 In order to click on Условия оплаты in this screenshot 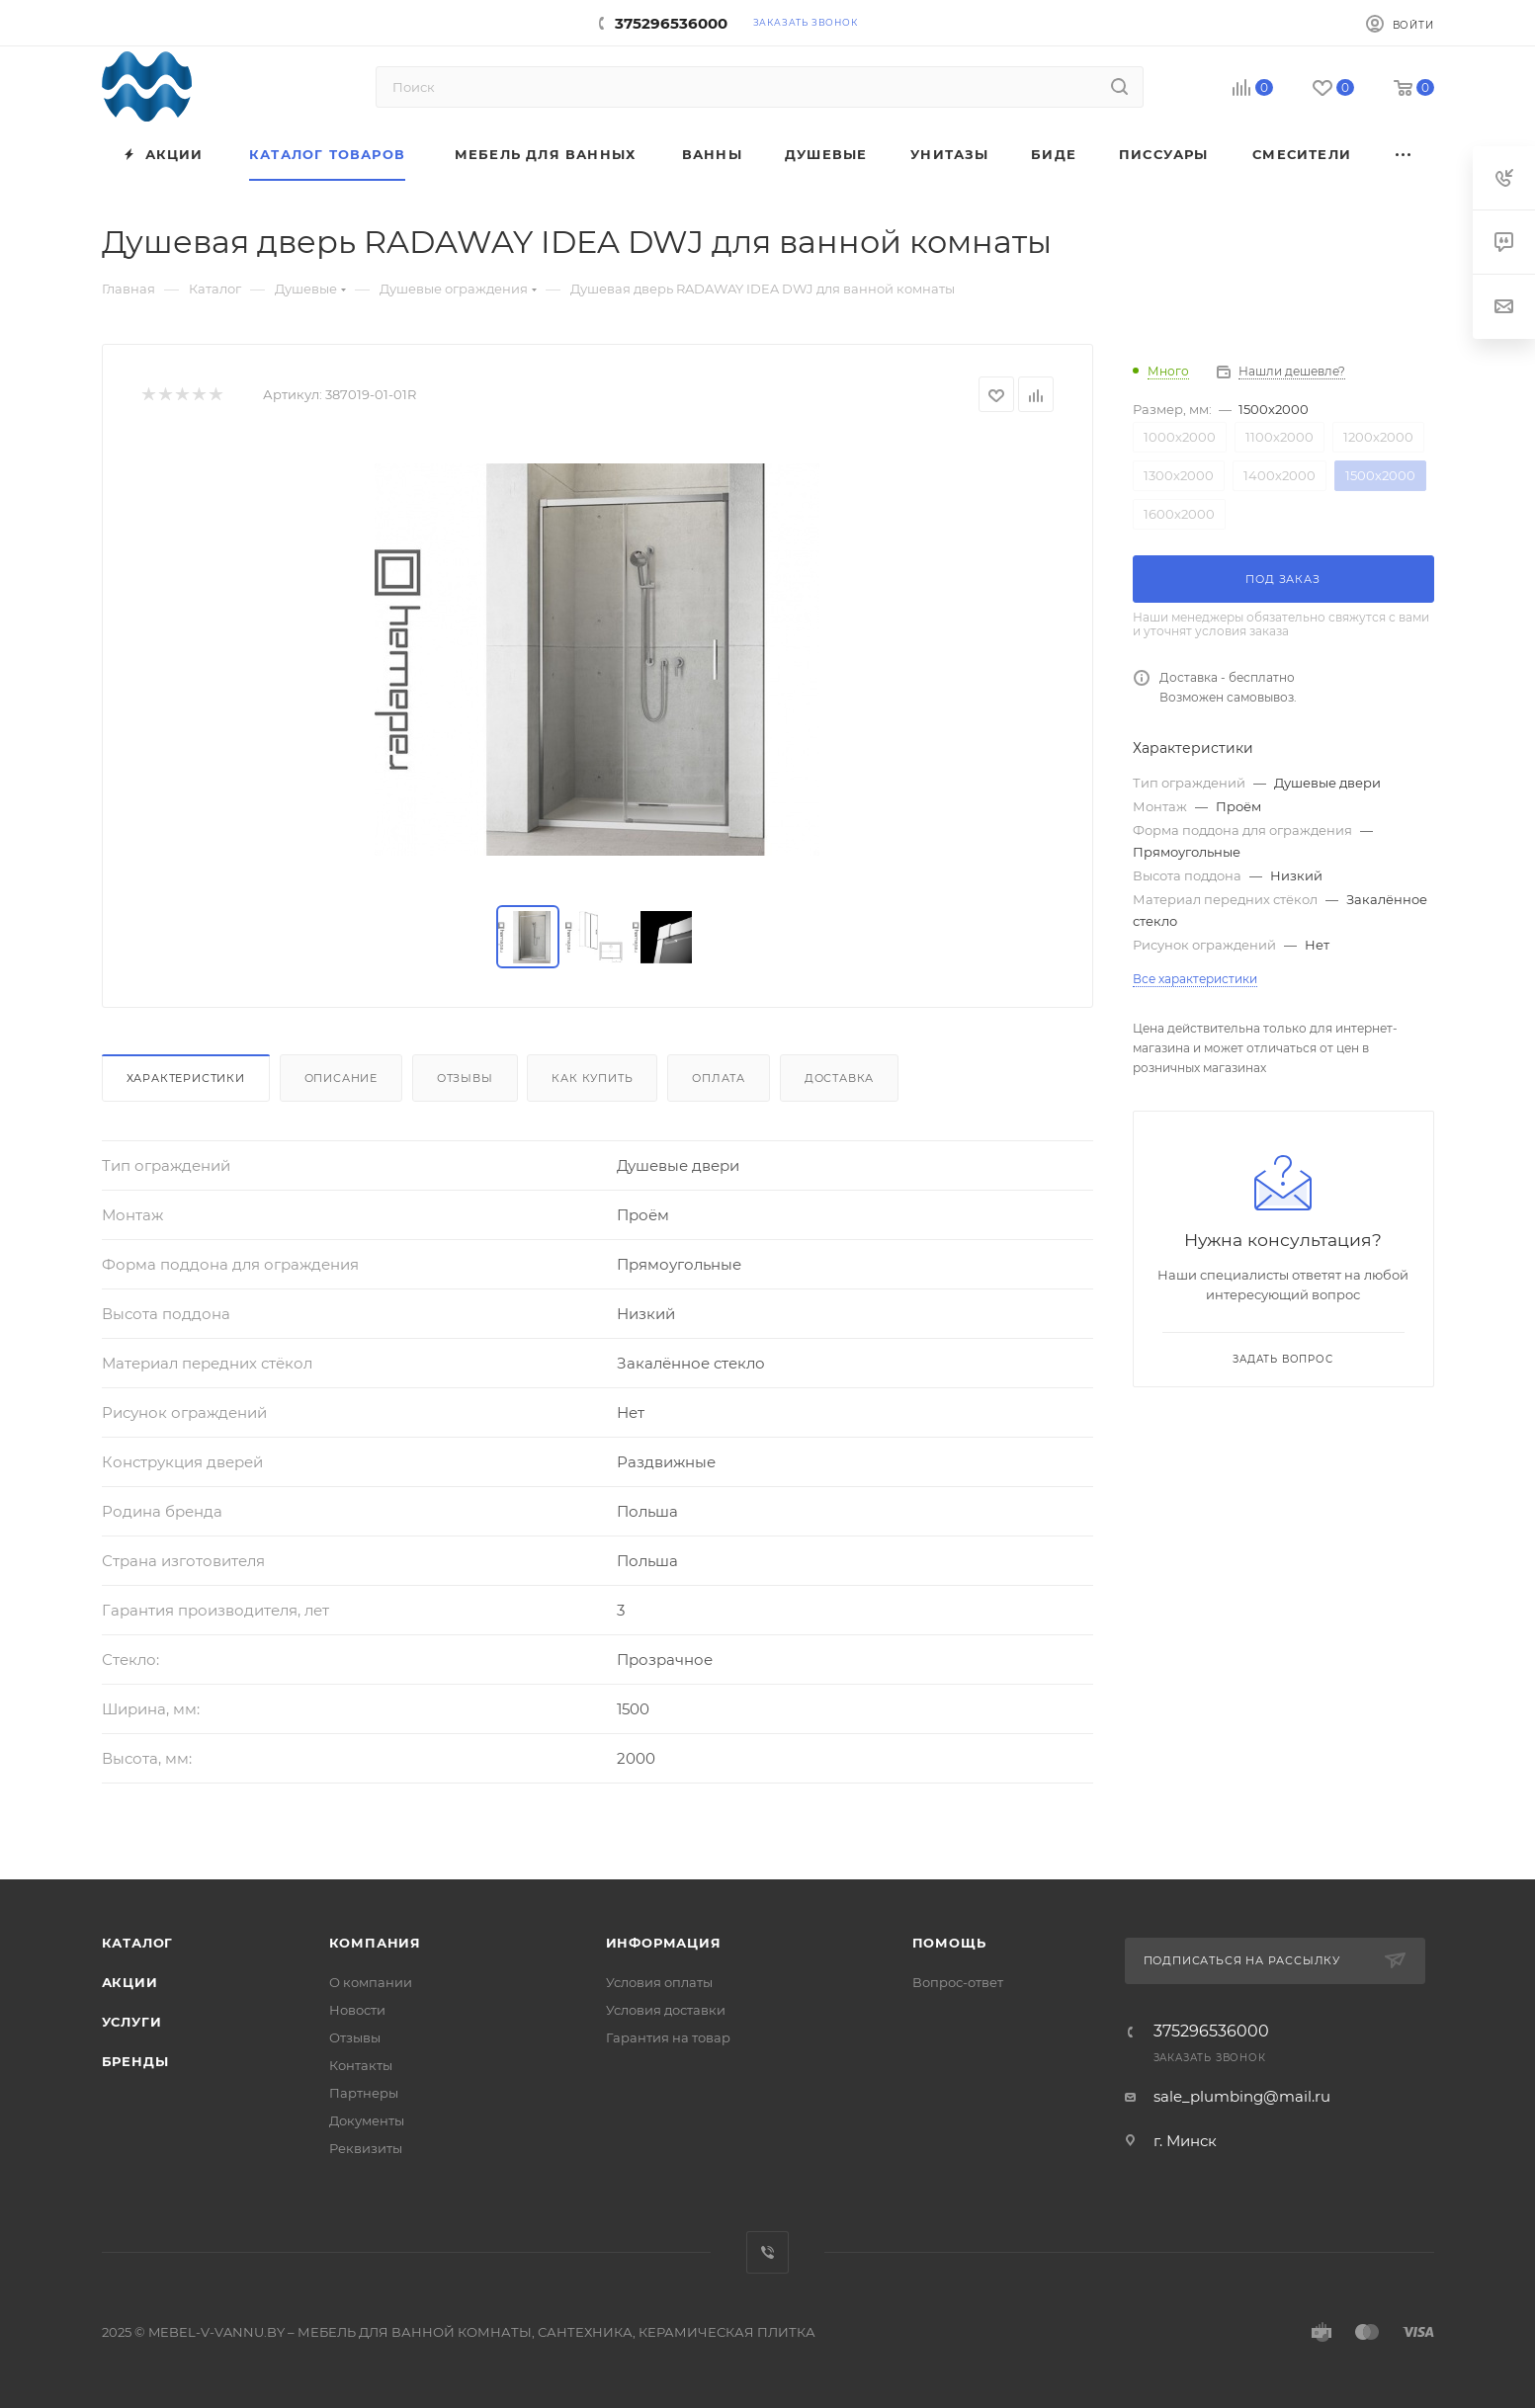, I will do `click(659, 1982)`.